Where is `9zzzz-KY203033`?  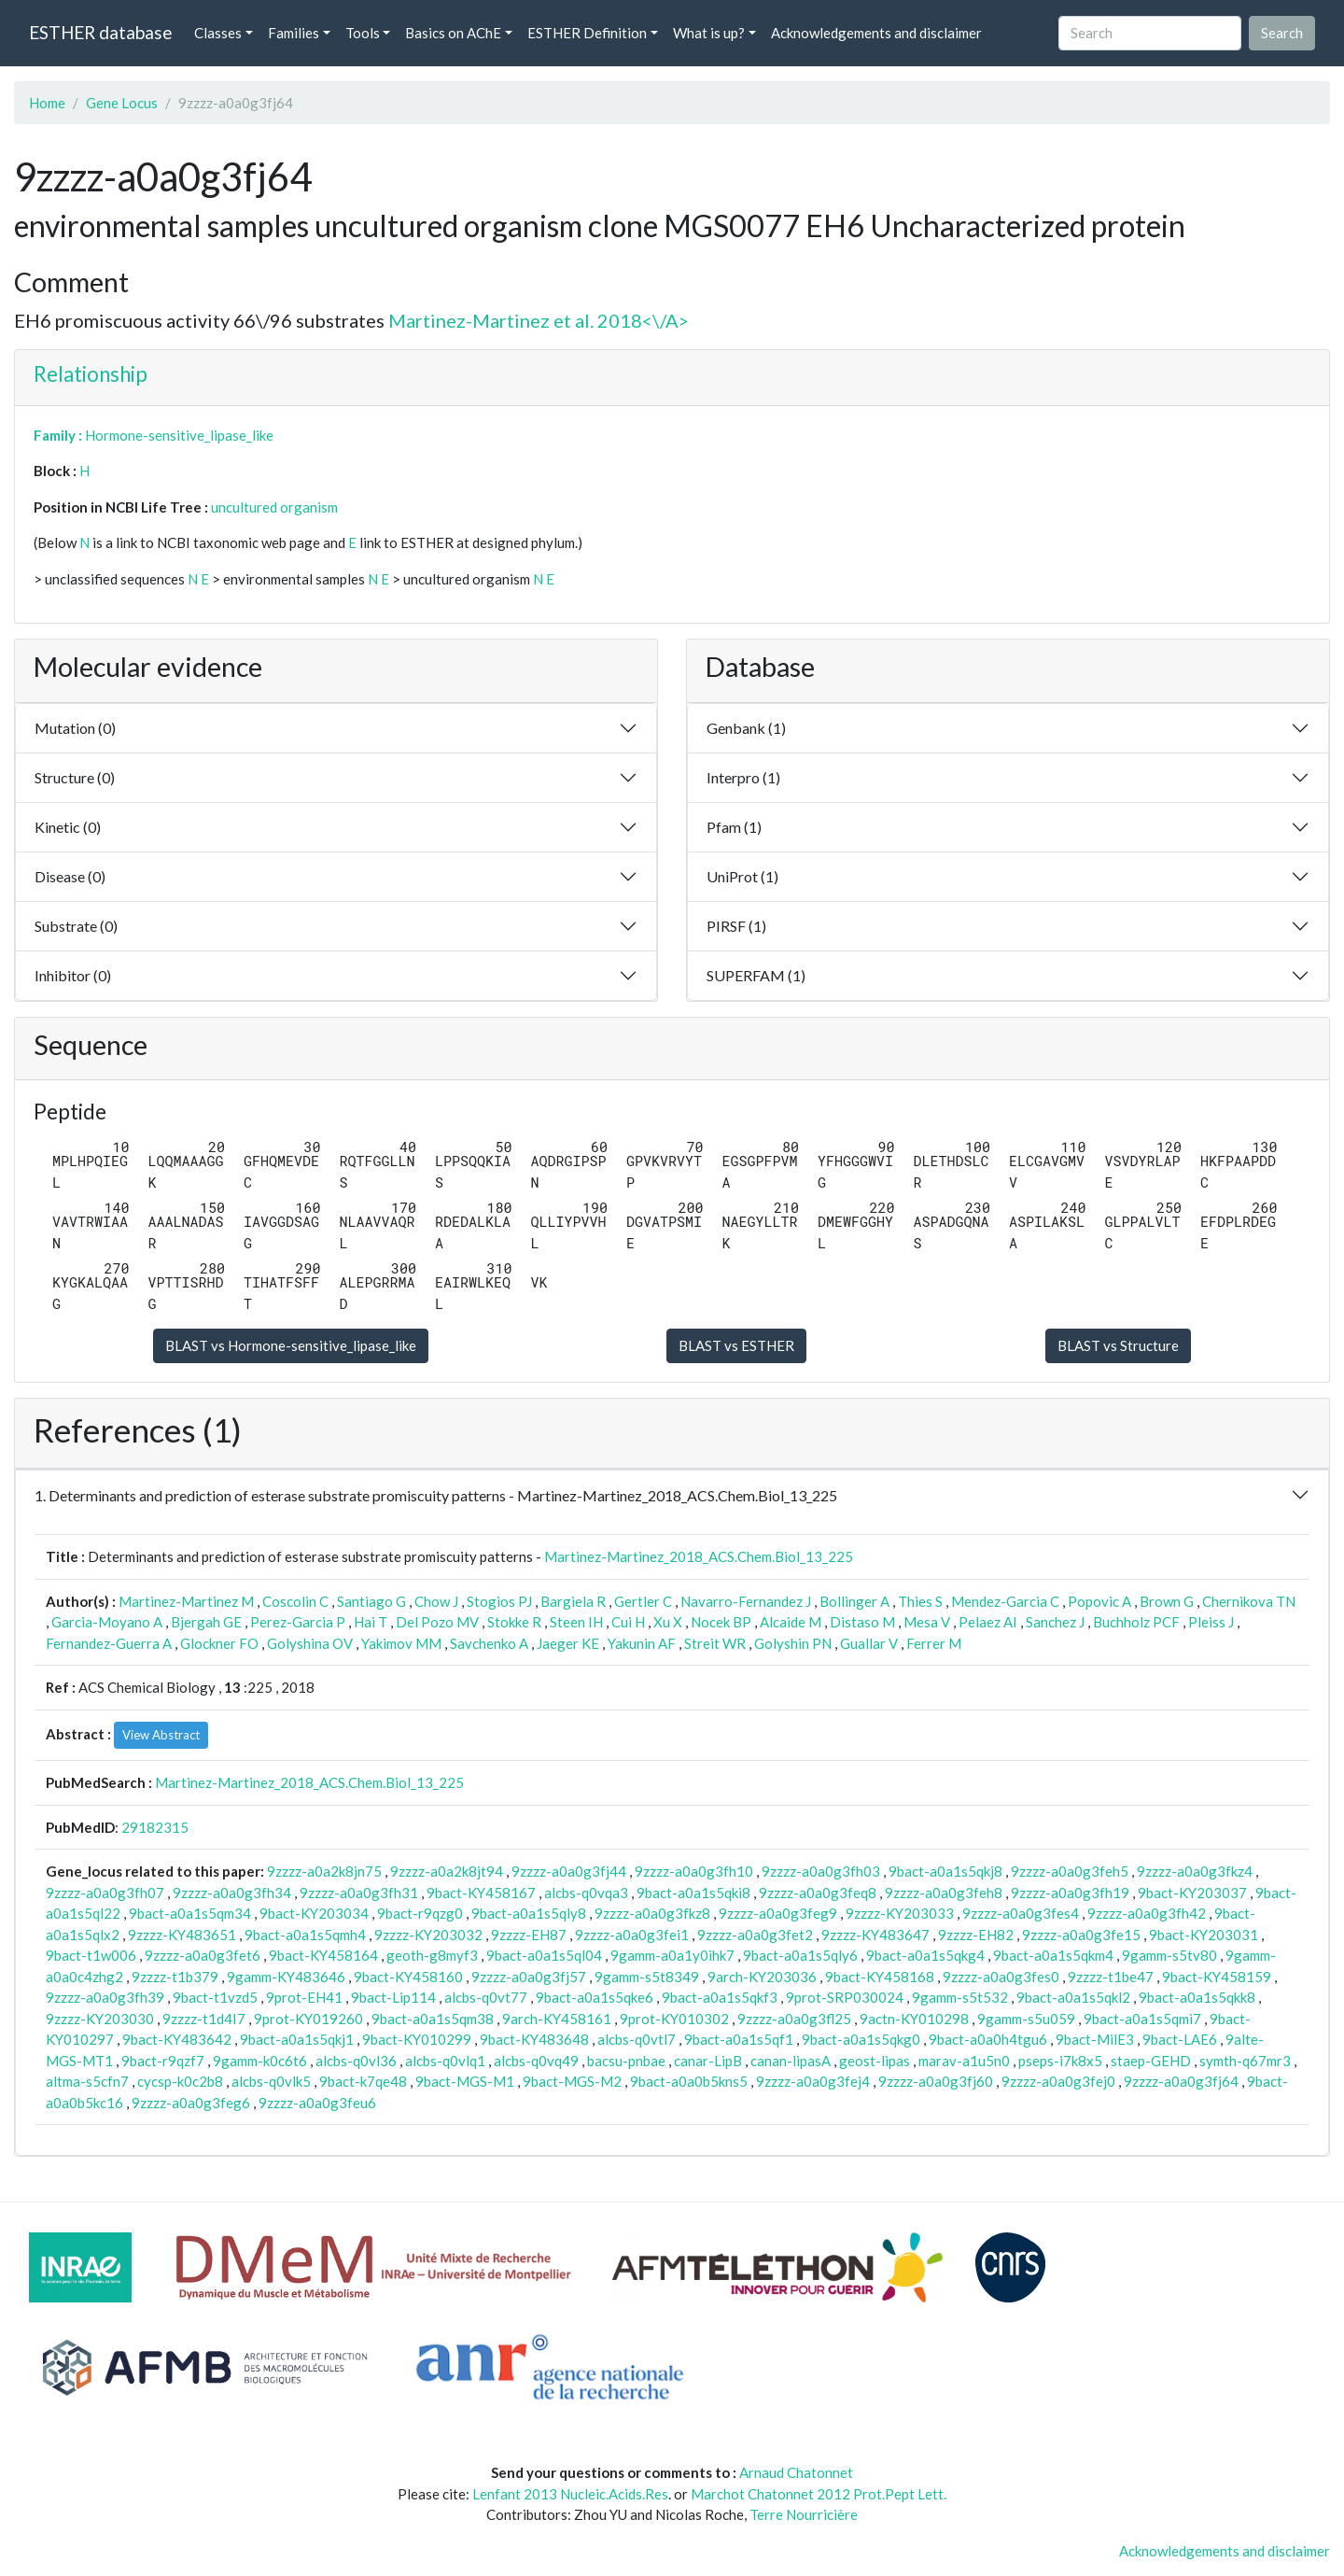
9zzzz-KY203033 is located at coordinates (900, 1913).